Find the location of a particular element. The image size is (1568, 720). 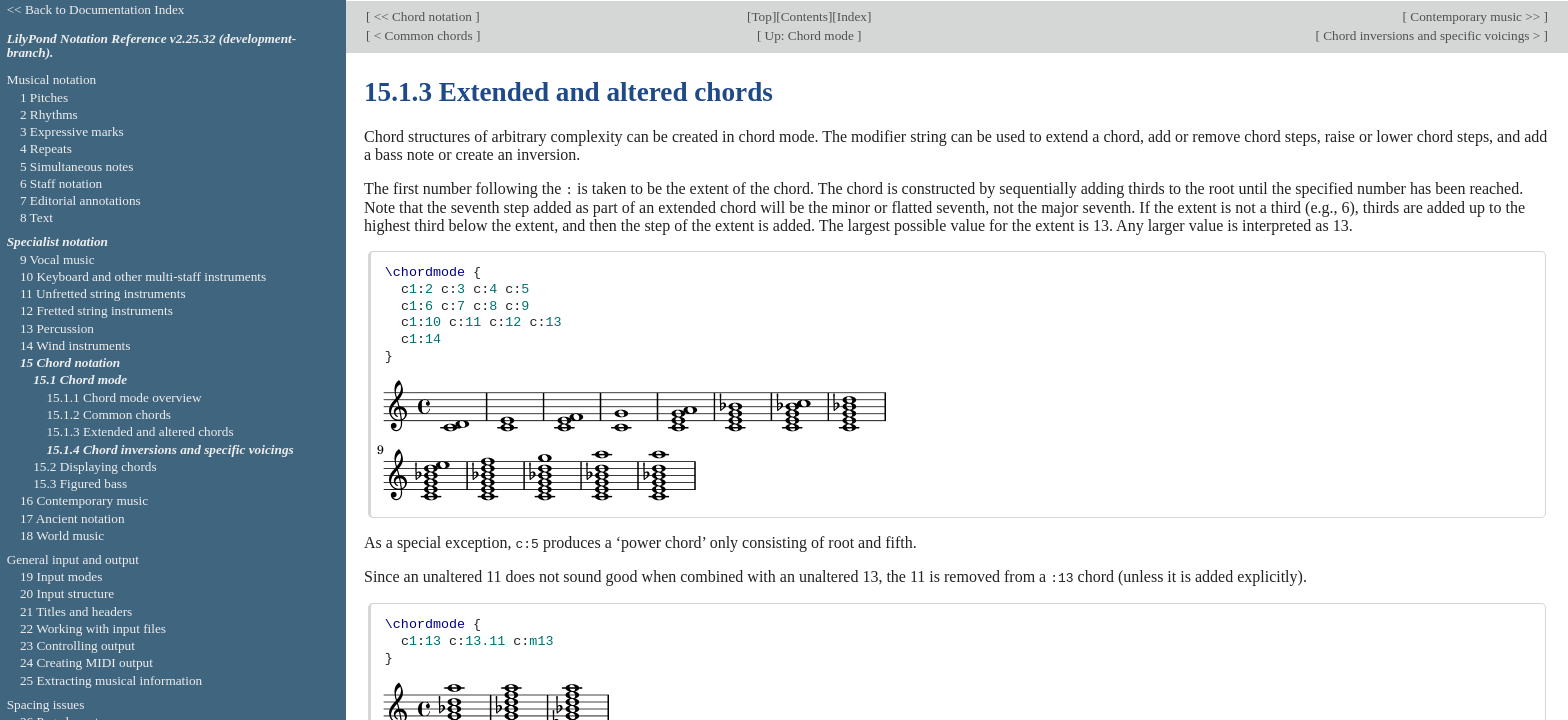

15.1.4 Chord inversions and specific voicings is located at coordinates (169, 449).